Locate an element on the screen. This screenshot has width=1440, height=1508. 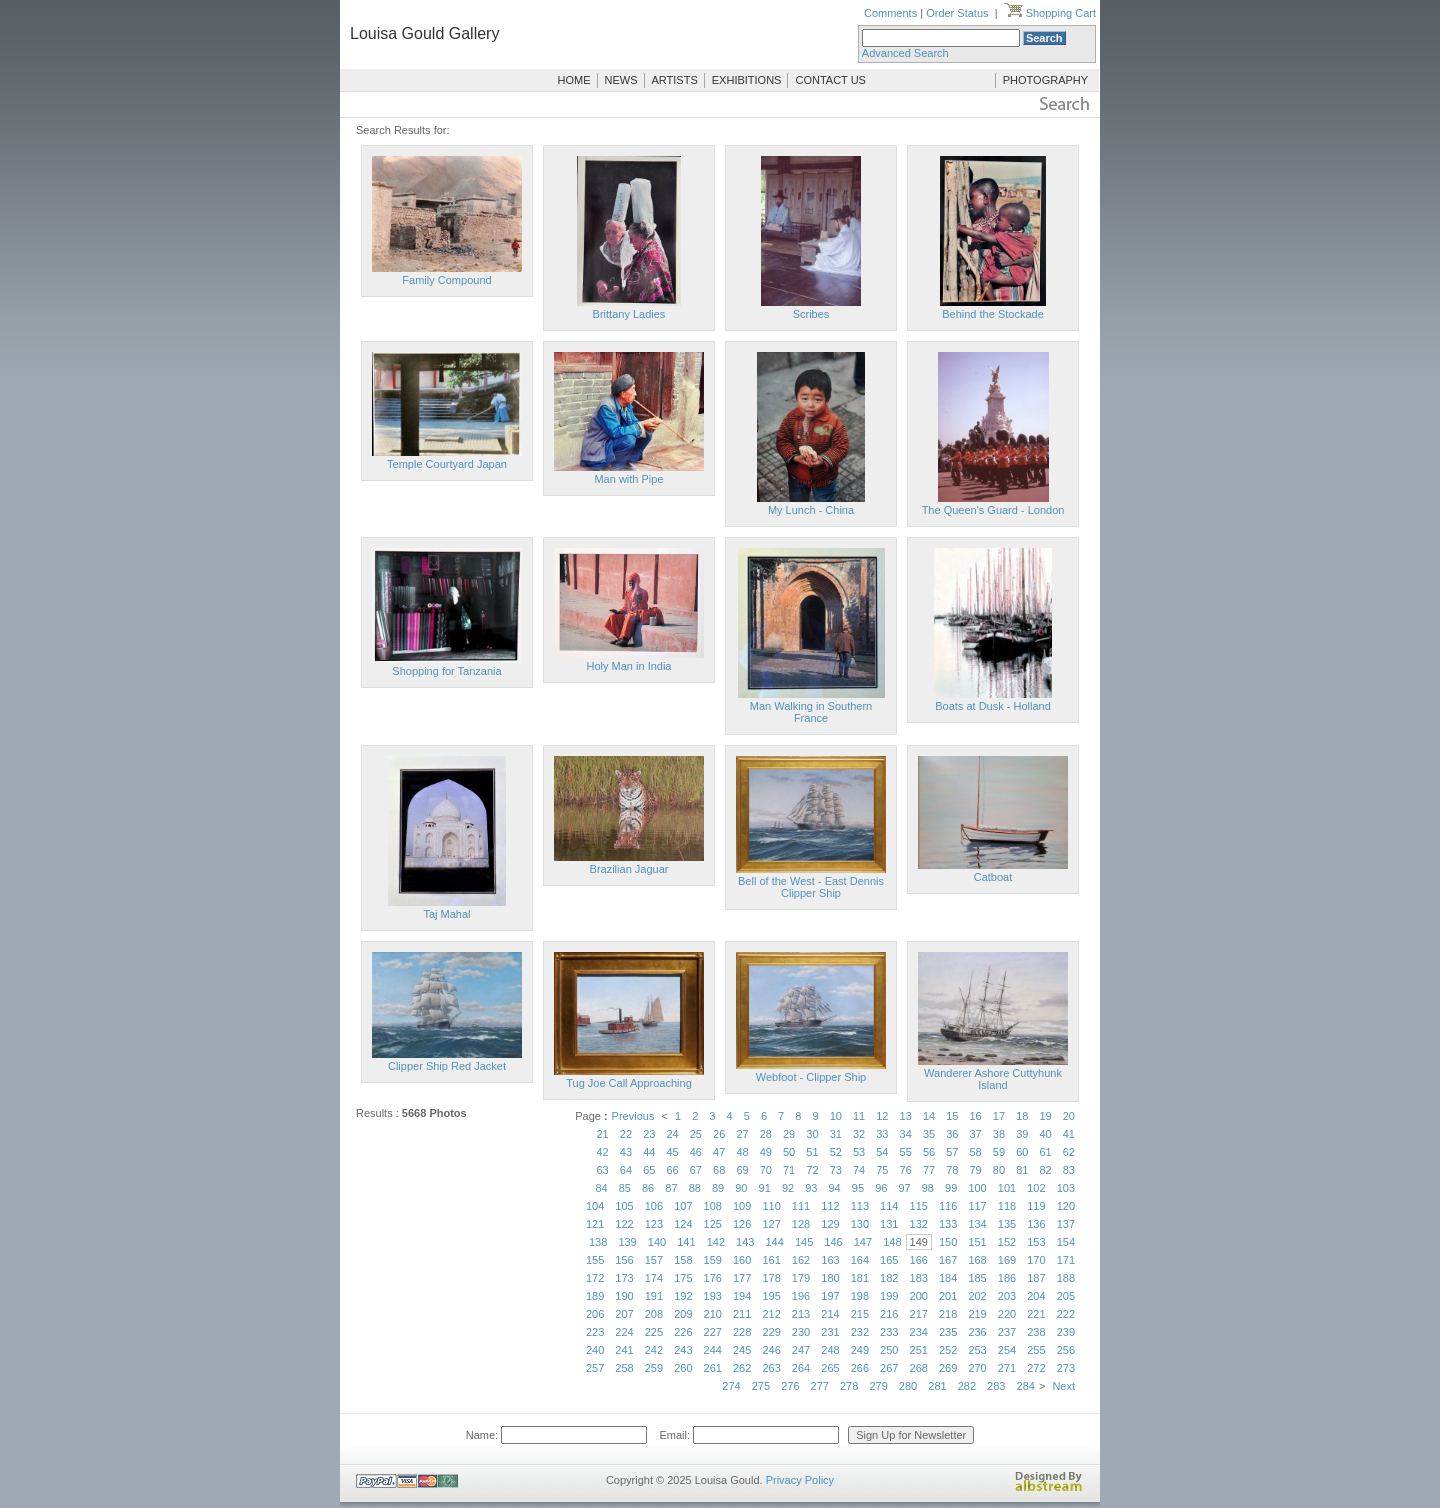
249 is located at coordinates (860, 1350).